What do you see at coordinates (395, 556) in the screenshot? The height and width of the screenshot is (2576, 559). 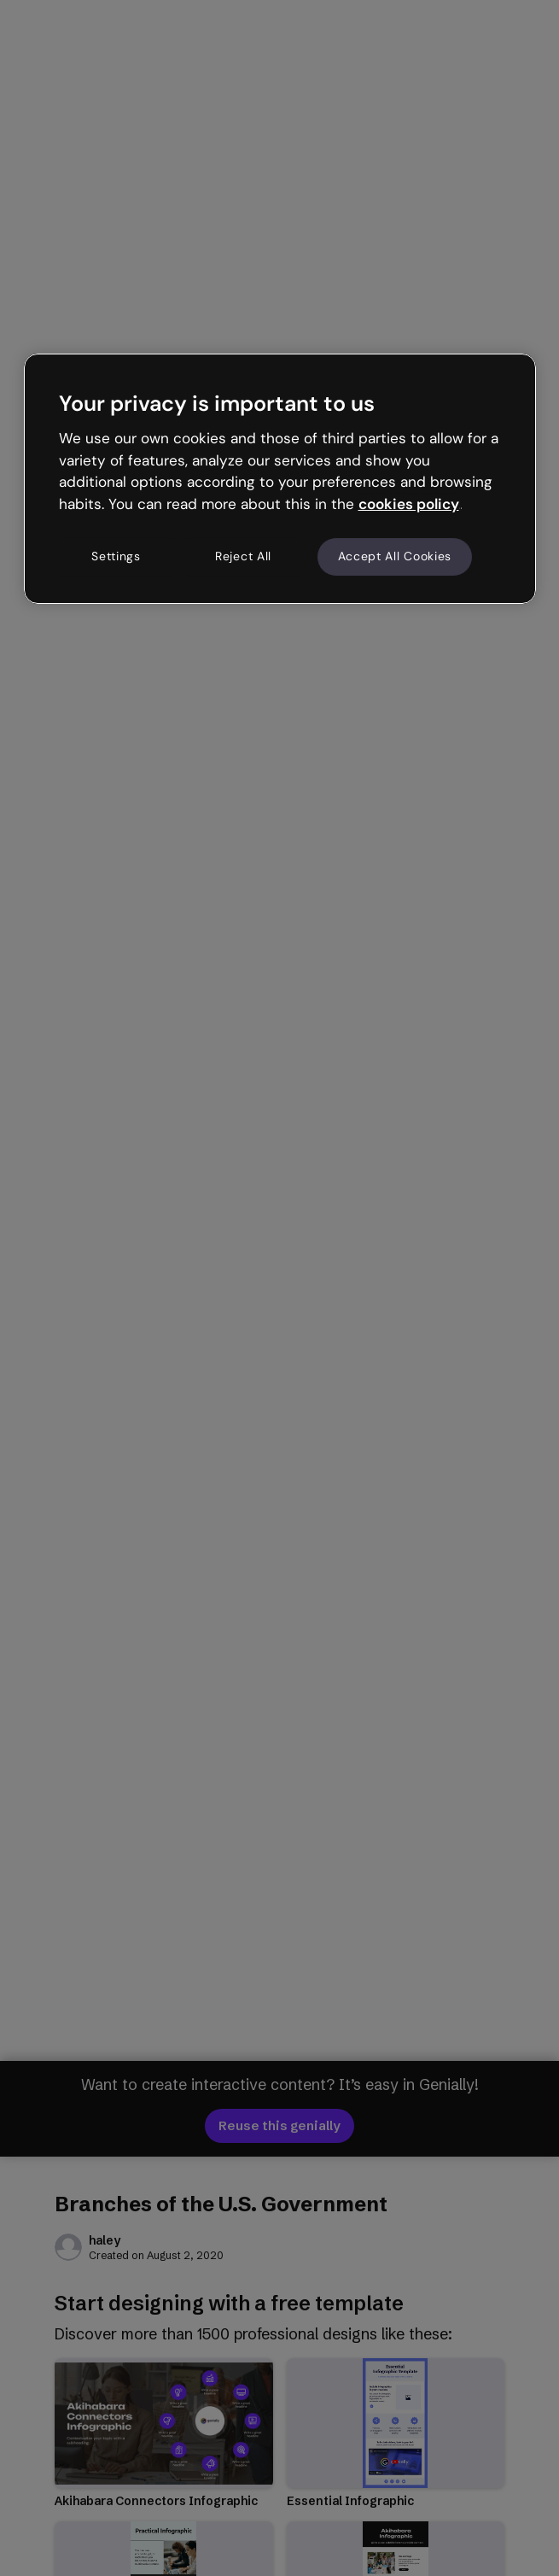 I see `Accept All Cookies` at bounding box center [395, 556].